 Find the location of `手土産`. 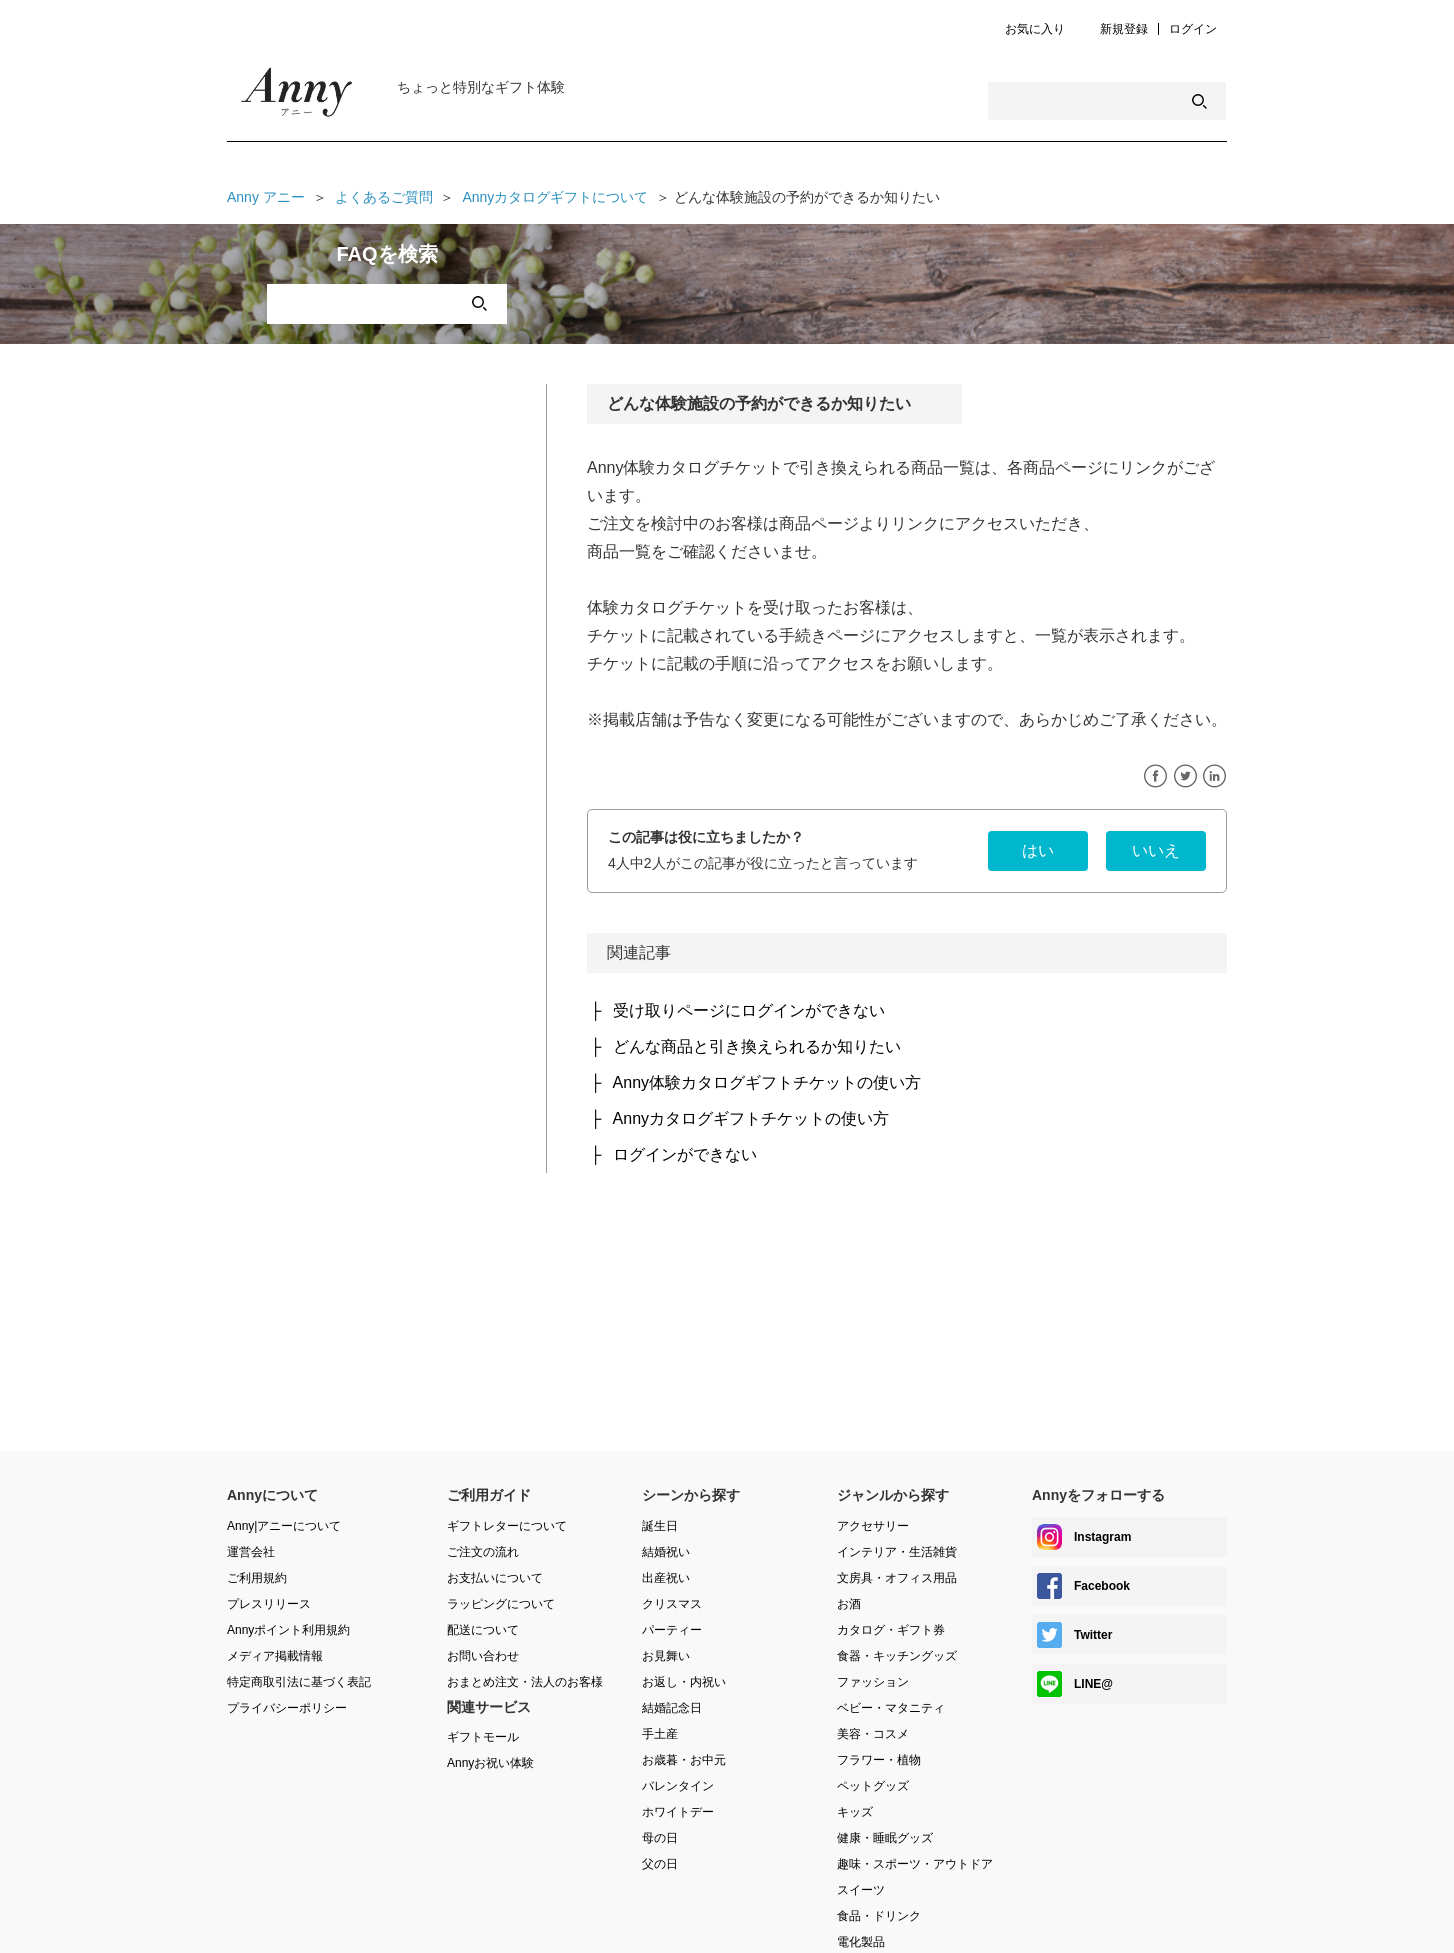

手土産 is located at coordinates (660, 1734).